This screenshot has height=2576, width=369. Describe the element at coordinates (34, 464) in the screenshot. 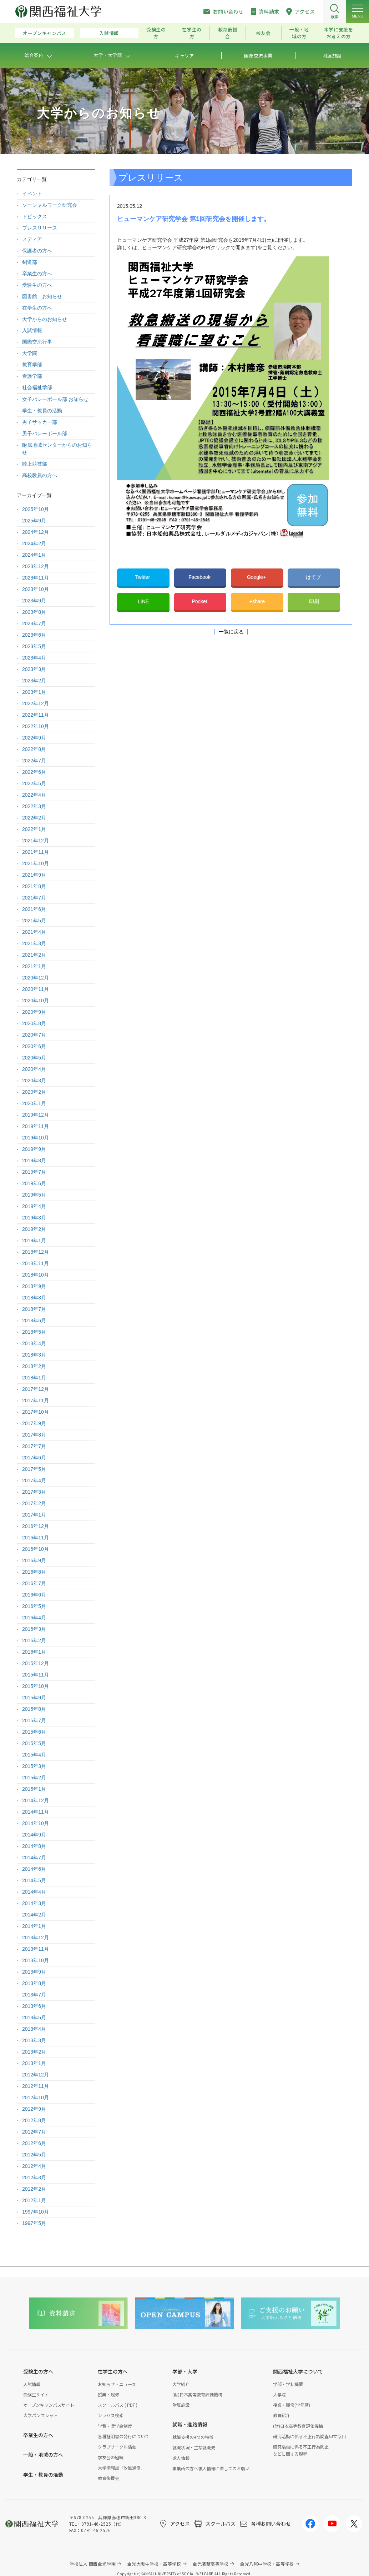

I see `陸上競技部` at that location.